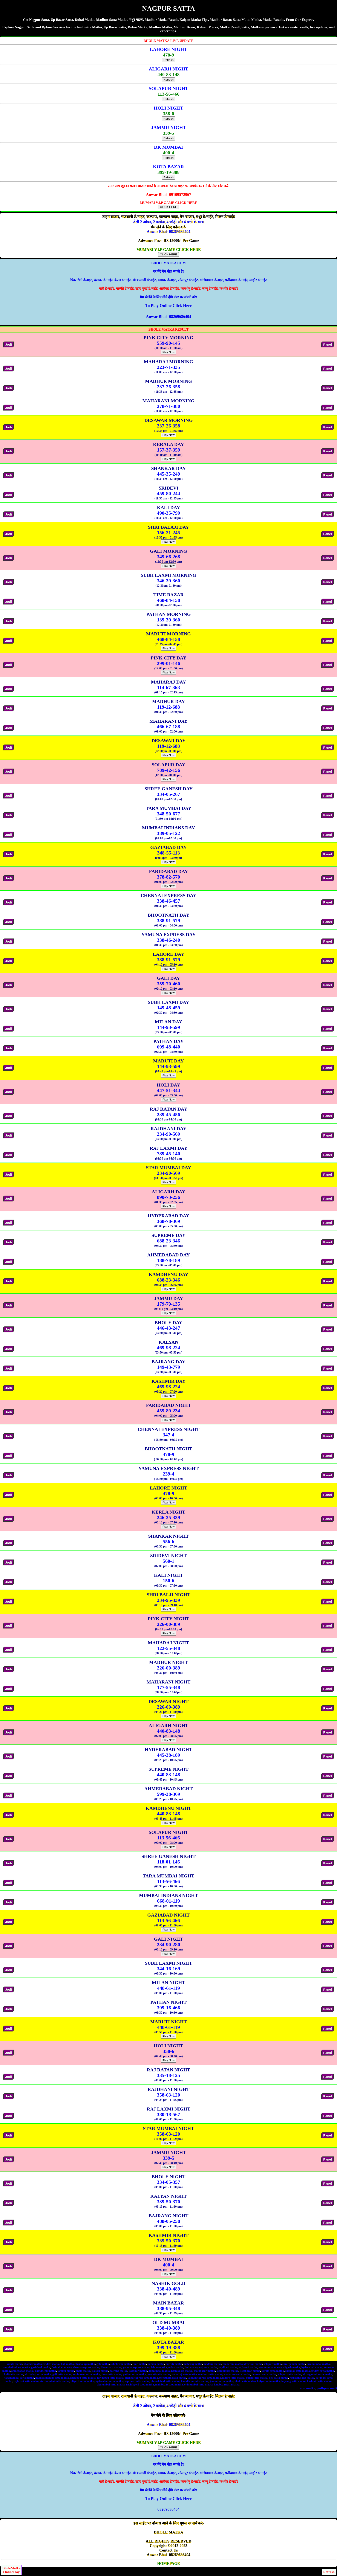 This screenshot has height=2576, width=337. Describe the element at coordinates (175, 2367) in the screenshot. I see `milan matka` at that location.